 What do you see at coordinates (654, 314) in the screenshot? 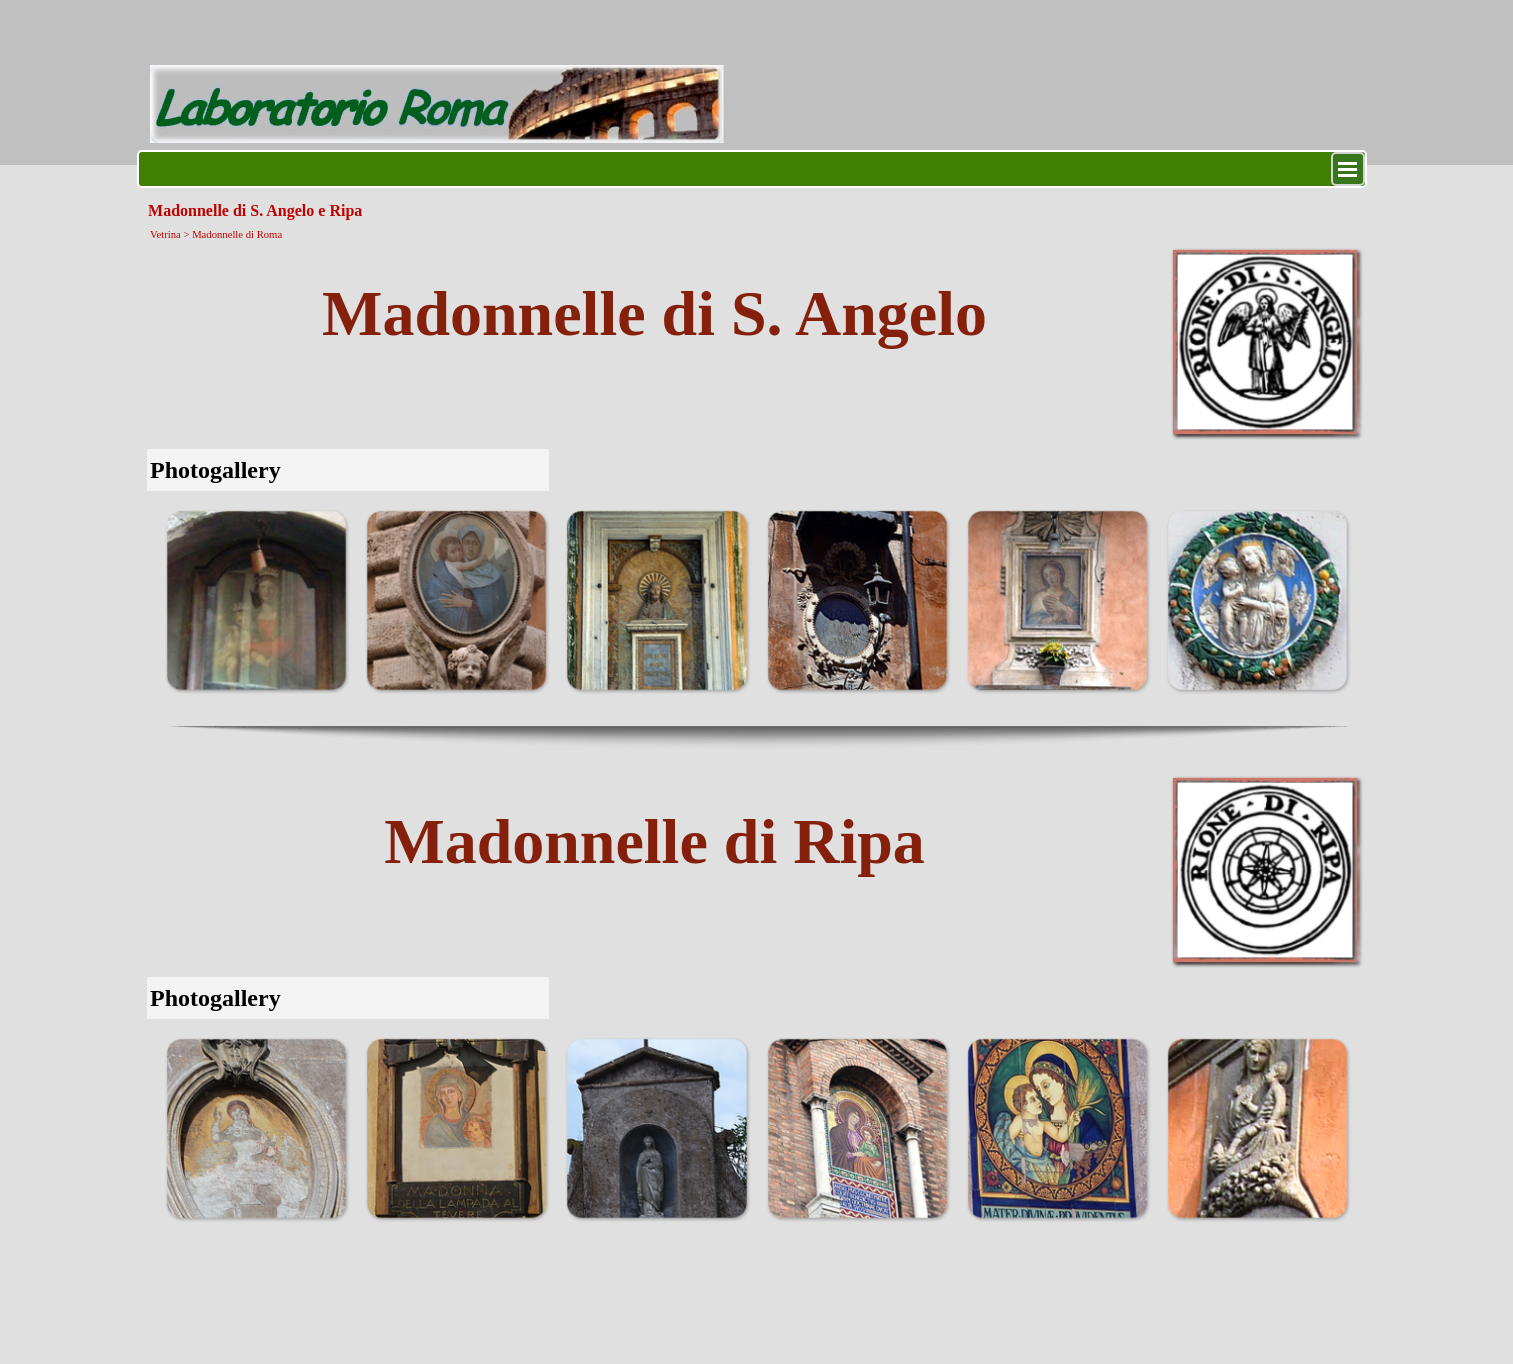
I see `[tabpanel]` at bounding box center [654, 314].